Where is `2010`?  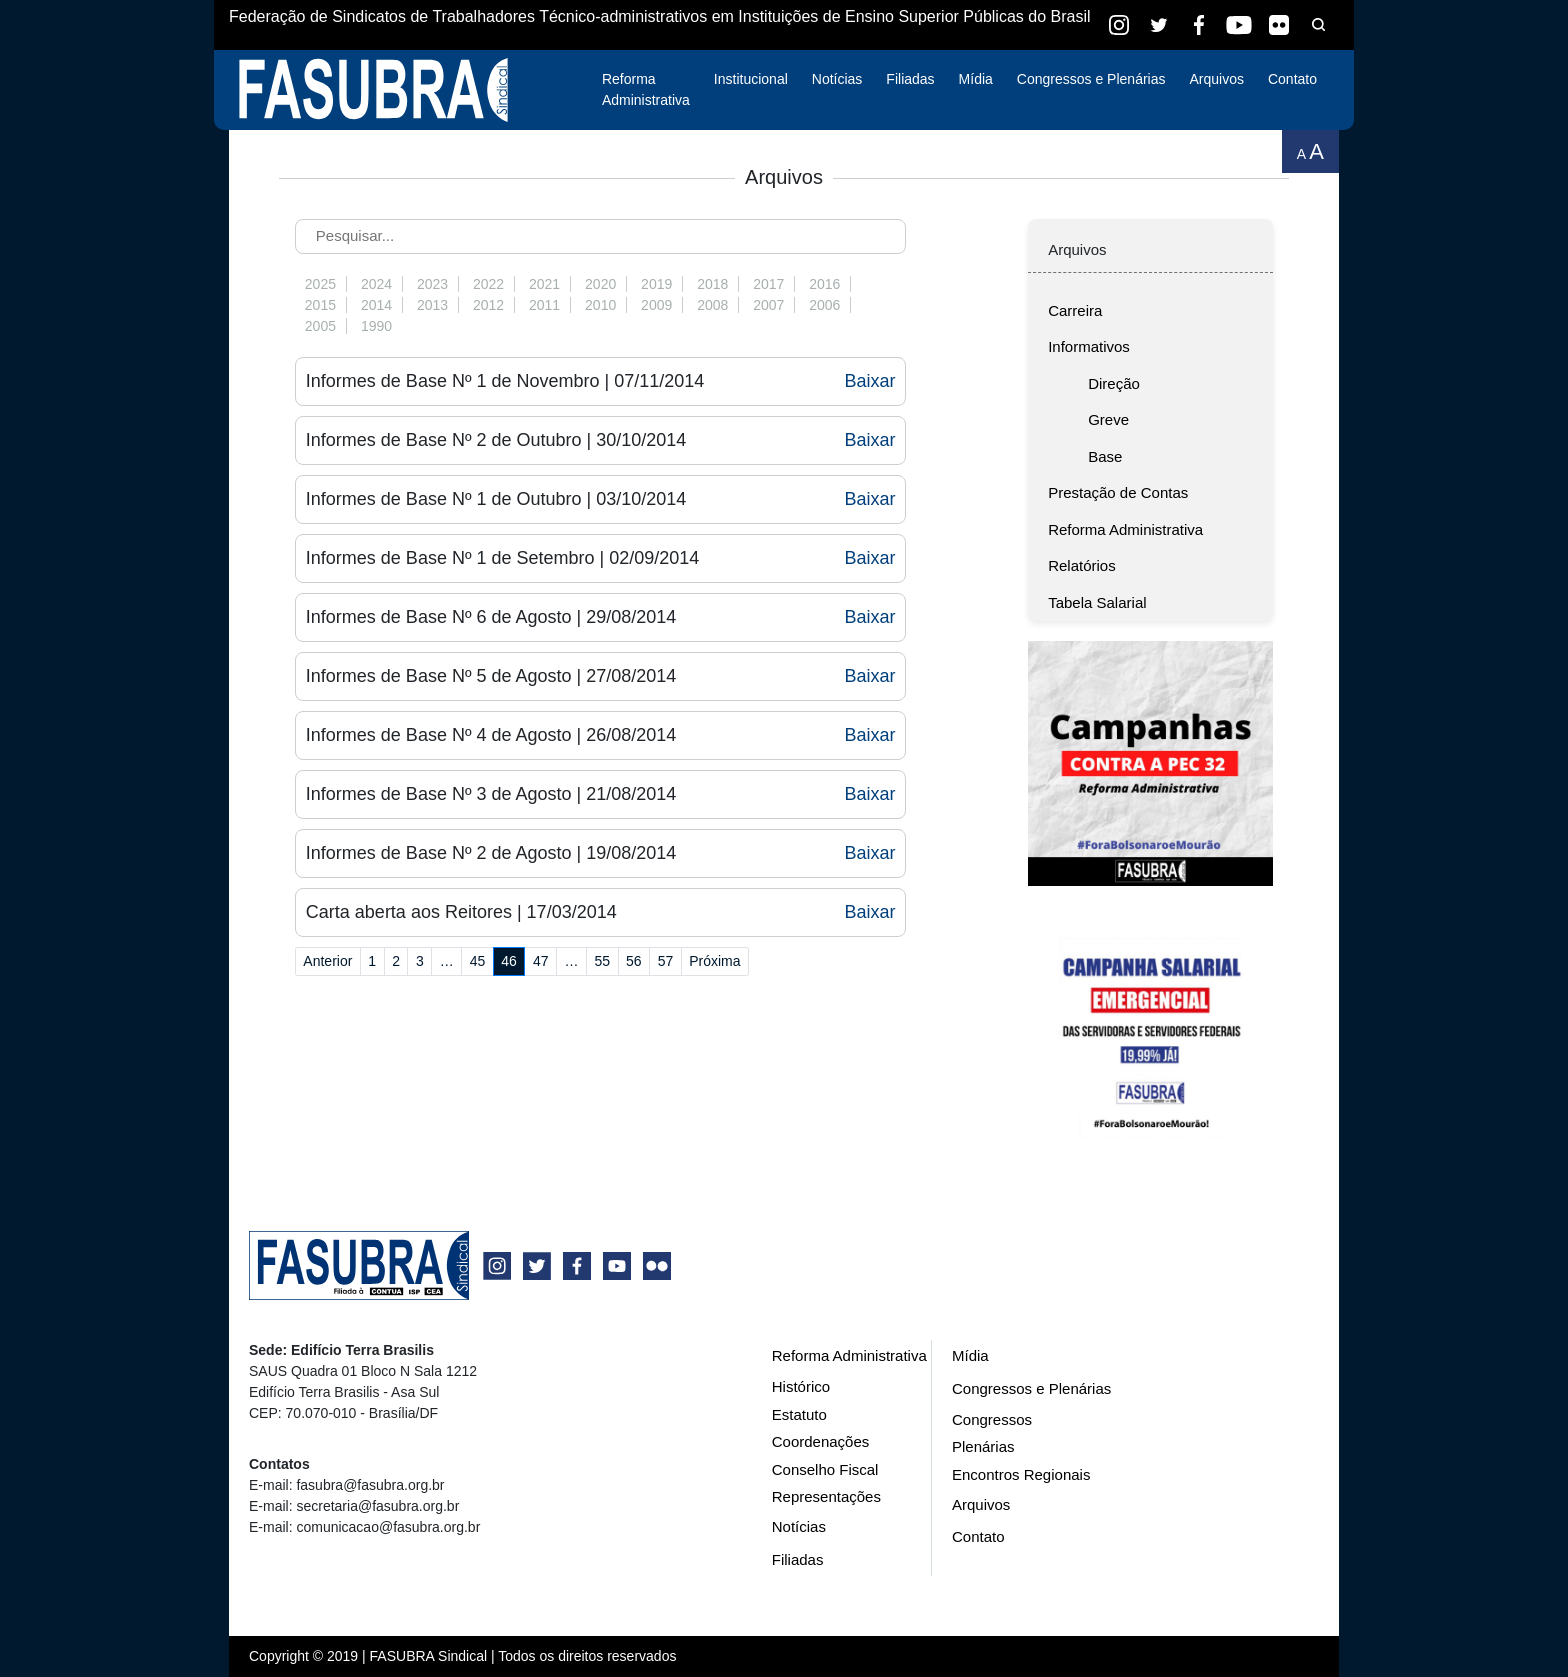 2010 is located at coordinates (600, 305).